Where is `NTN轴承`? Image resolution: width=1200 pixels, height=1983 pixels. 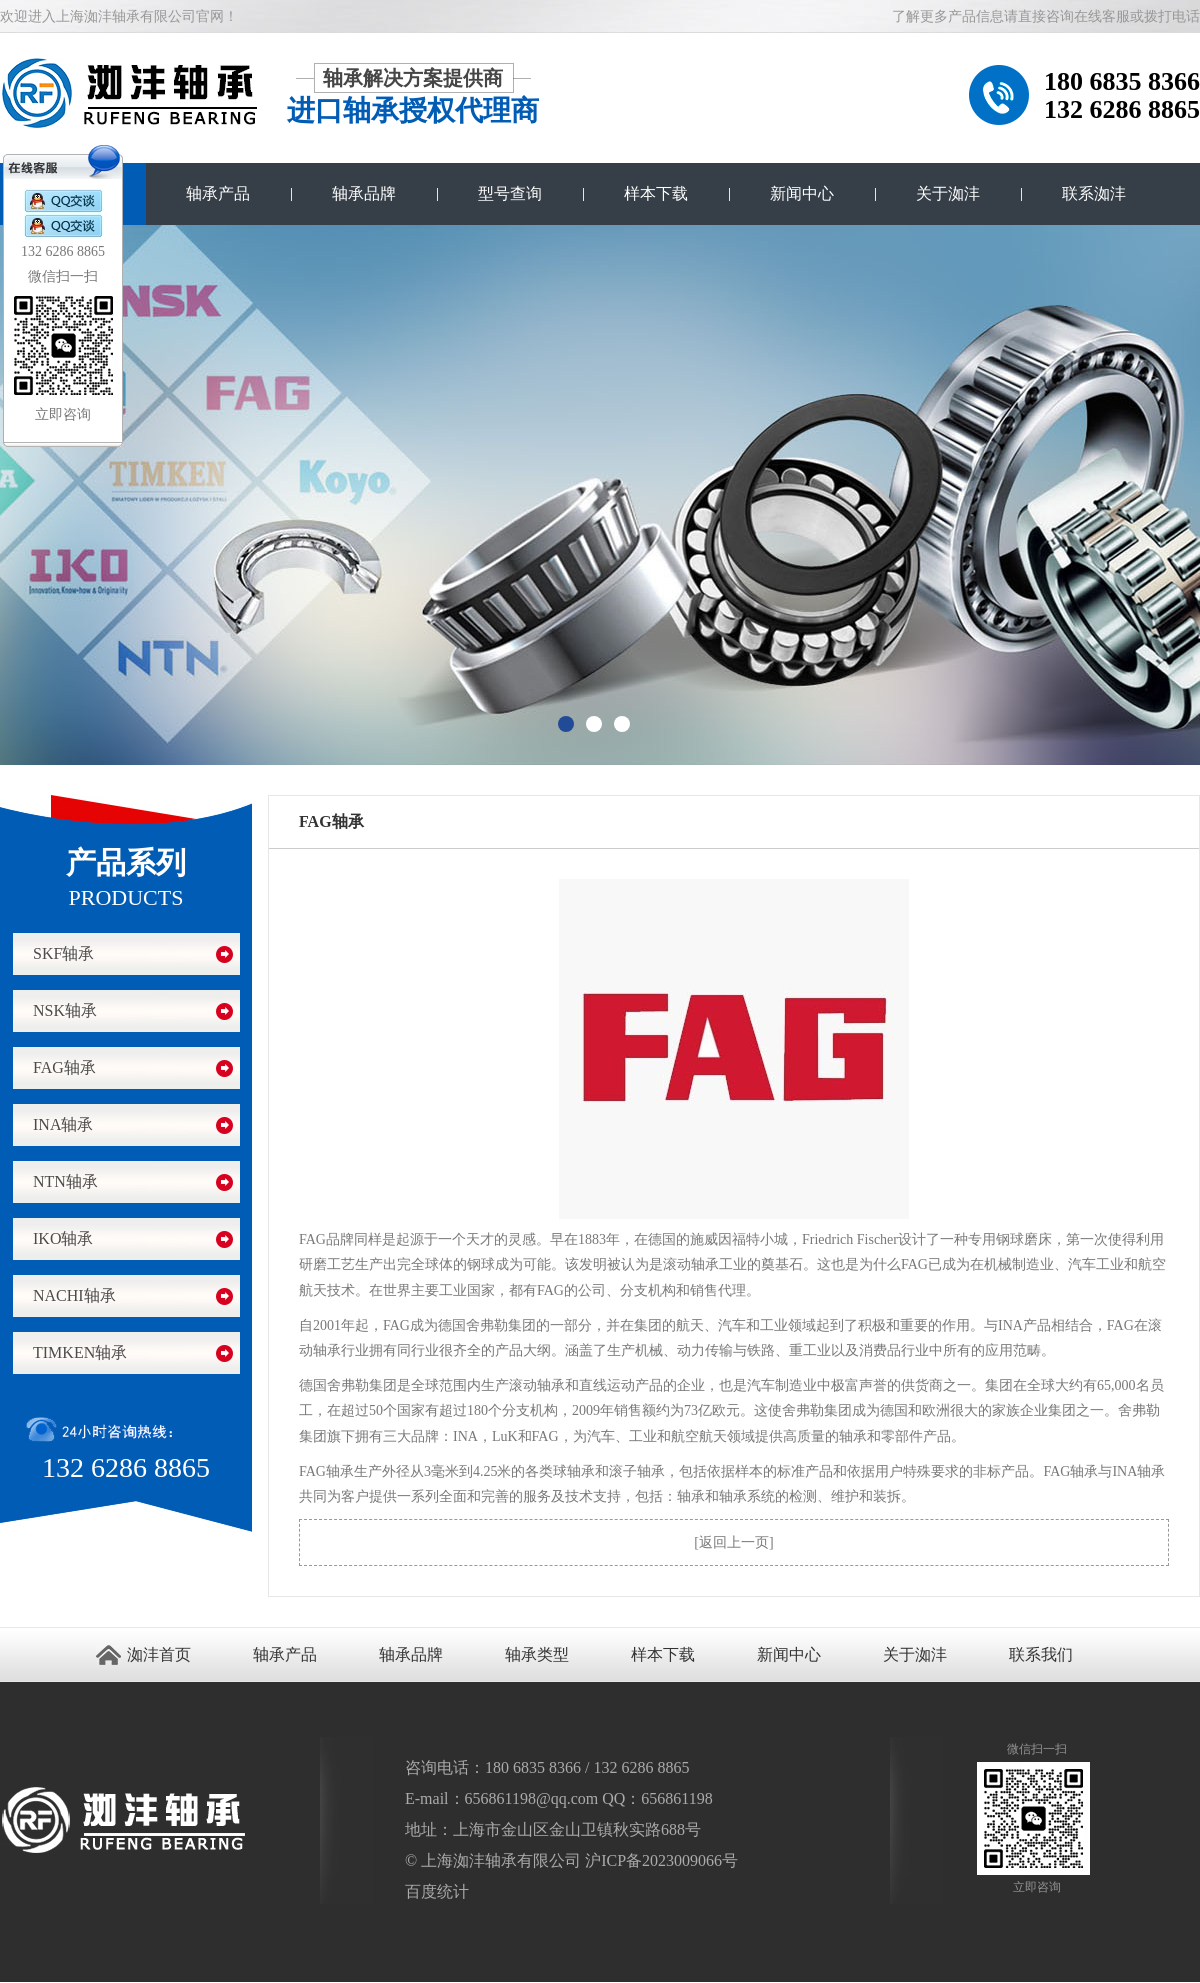
NTN轴承 is located at coordinates (65, 1181).